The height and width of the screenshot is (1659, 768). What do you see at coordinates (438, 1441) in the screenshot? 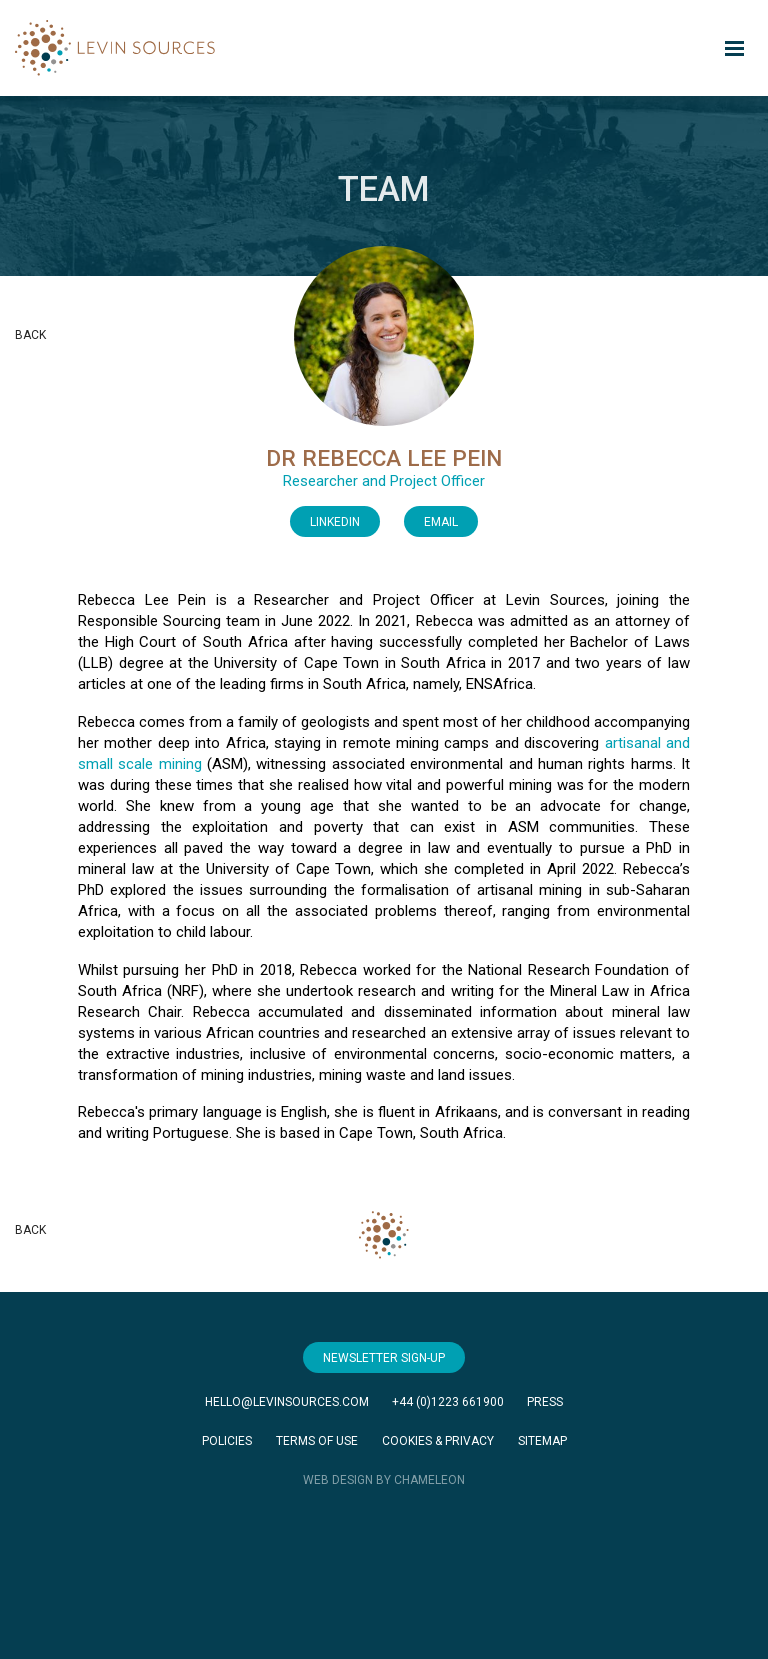
I see `Cookies & Privacy` at bounding box center [438, 1441].